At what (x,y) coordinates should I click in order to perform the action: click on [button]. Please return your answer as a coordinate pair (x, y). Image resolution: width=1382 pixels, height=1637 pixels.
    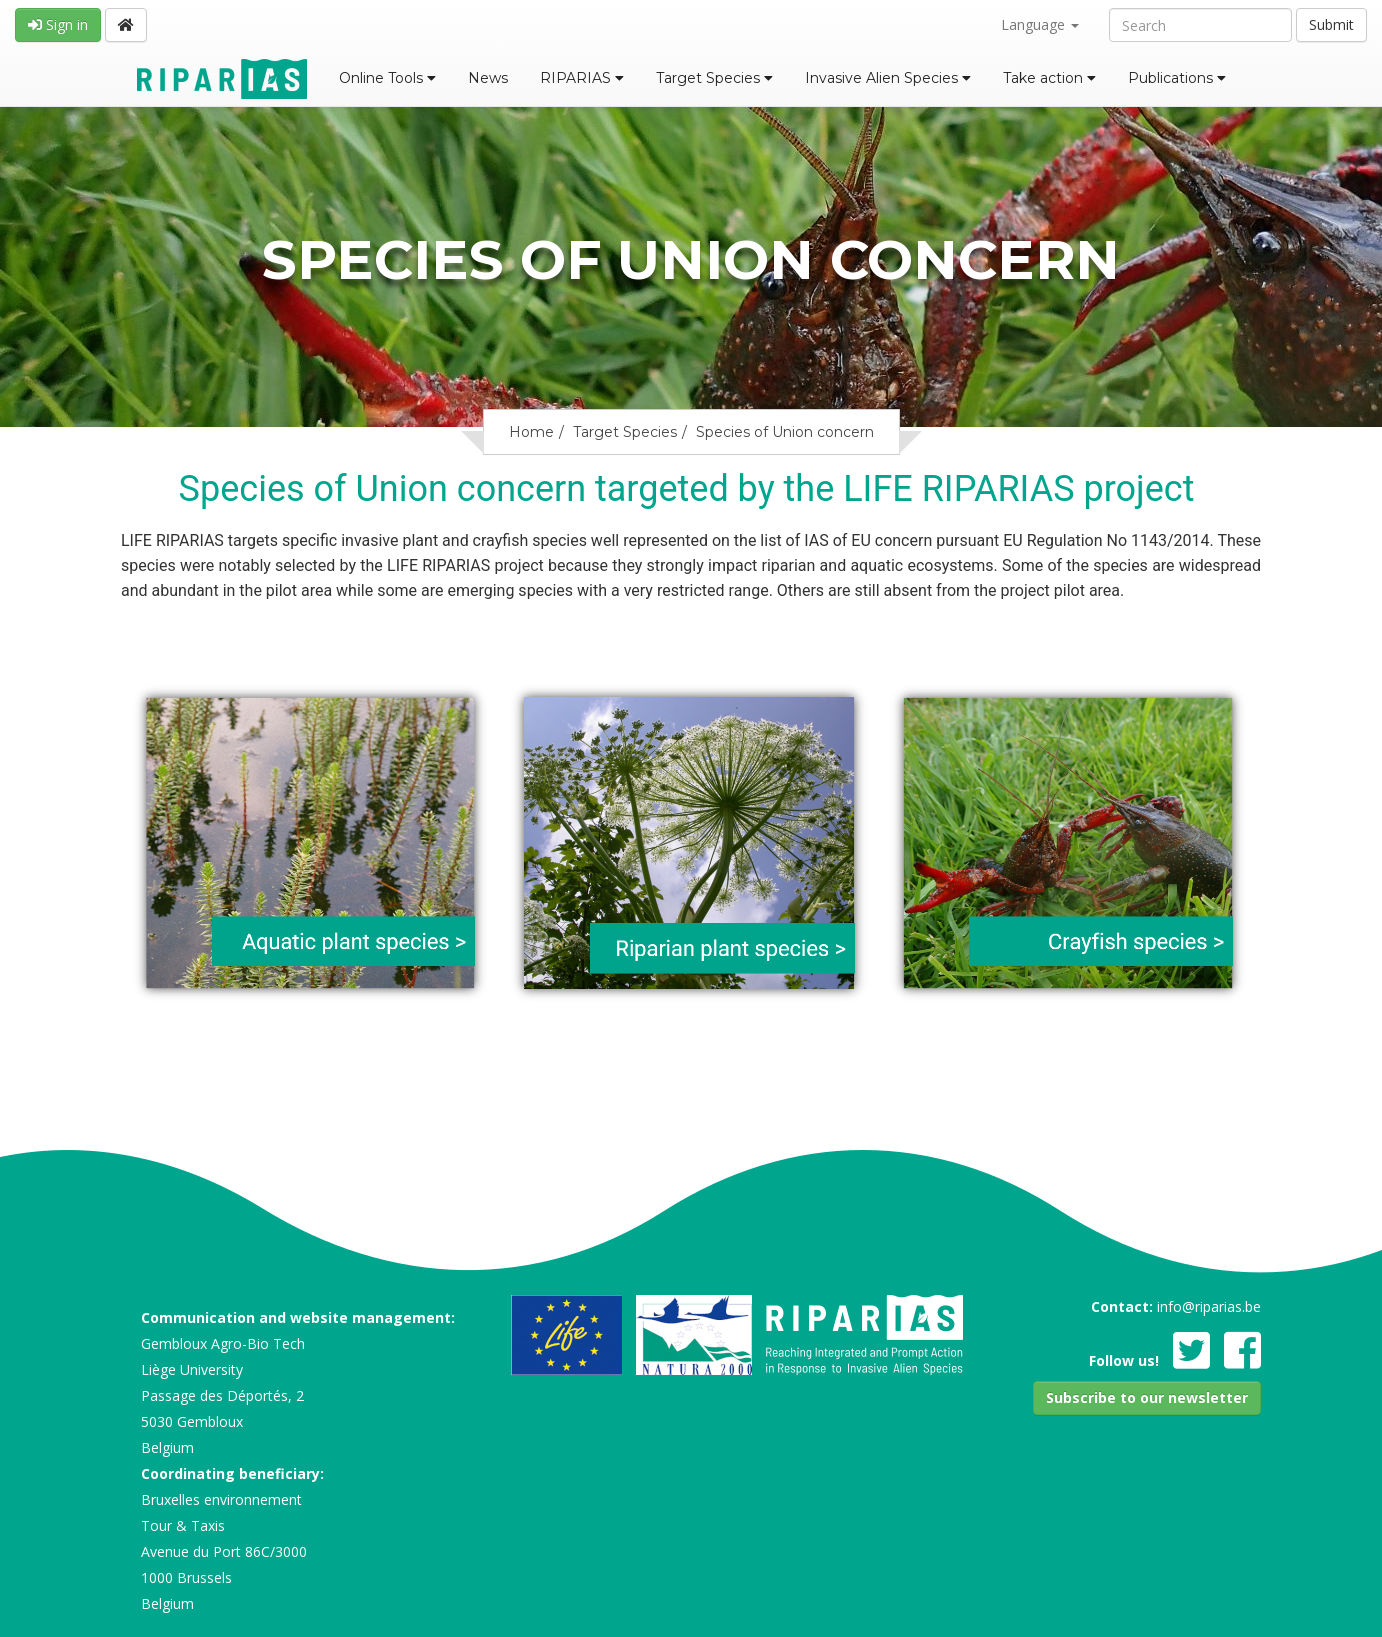
    Looking at the image, I should click on (1147, 1398).